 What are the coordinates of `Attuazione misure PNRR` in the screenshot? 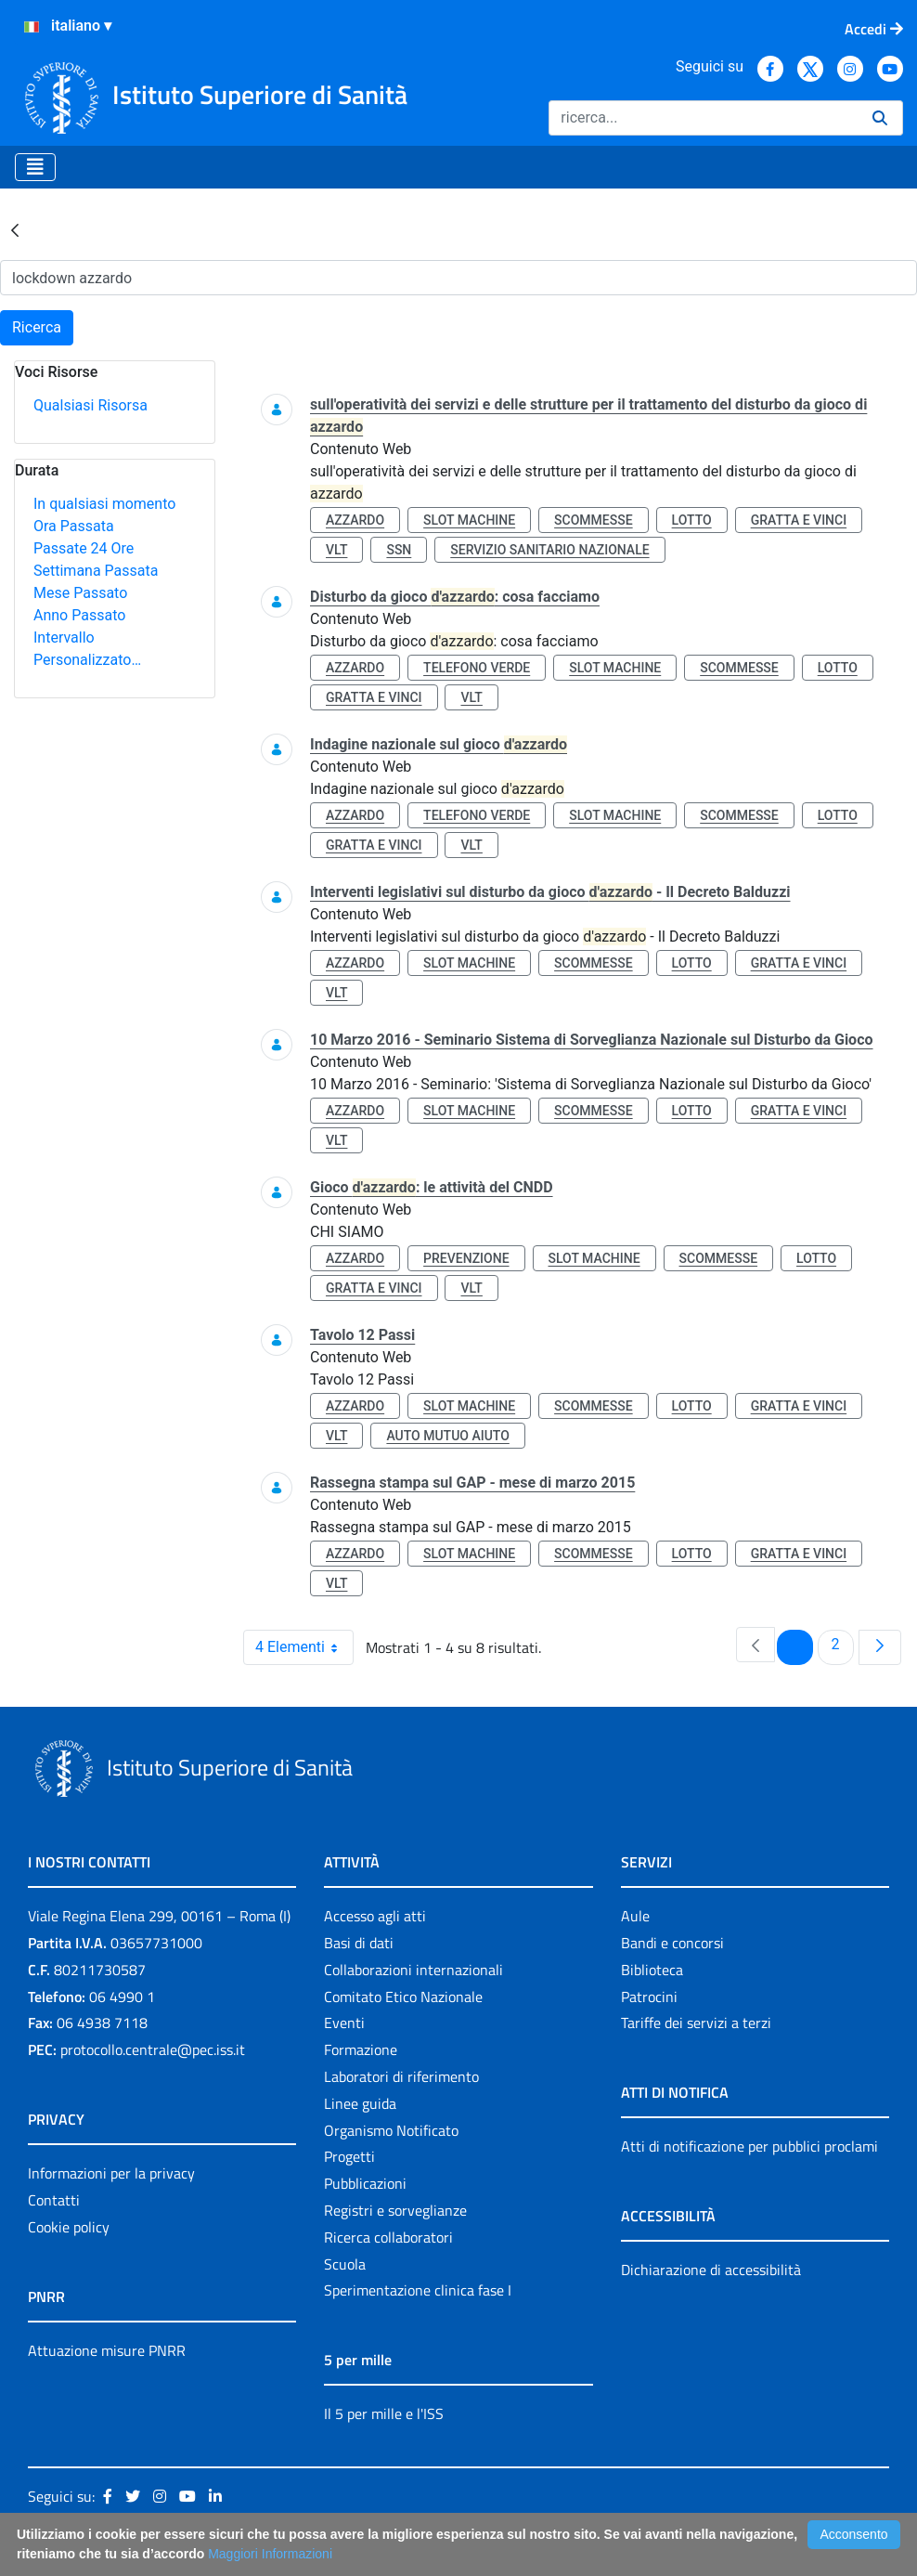 It's located at (107, 2350).